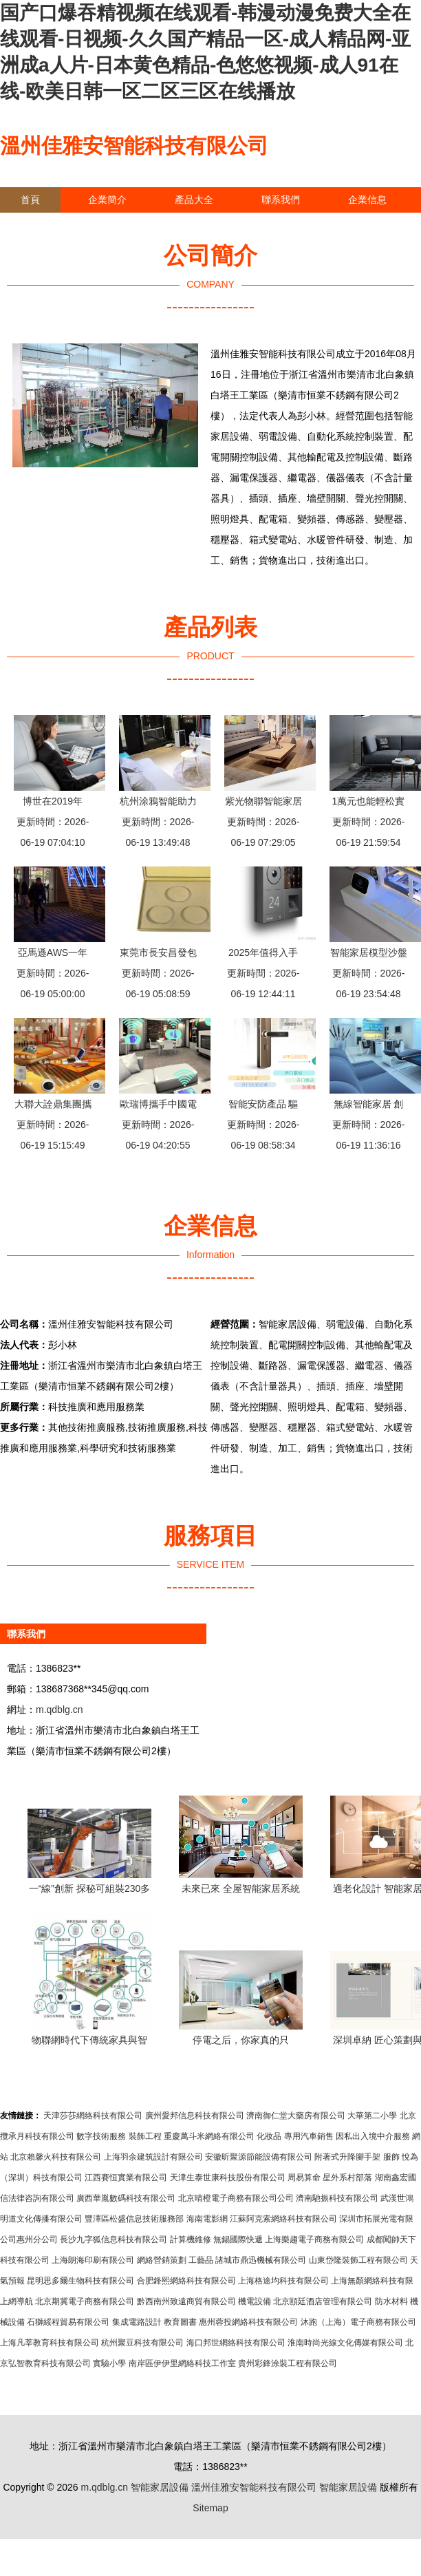 This screenshot has width=421, height=2576. Describe the element at coordinates (80, 2281) in the screenshot. I see `昆明思多爾生物科技有限公司` at that location.